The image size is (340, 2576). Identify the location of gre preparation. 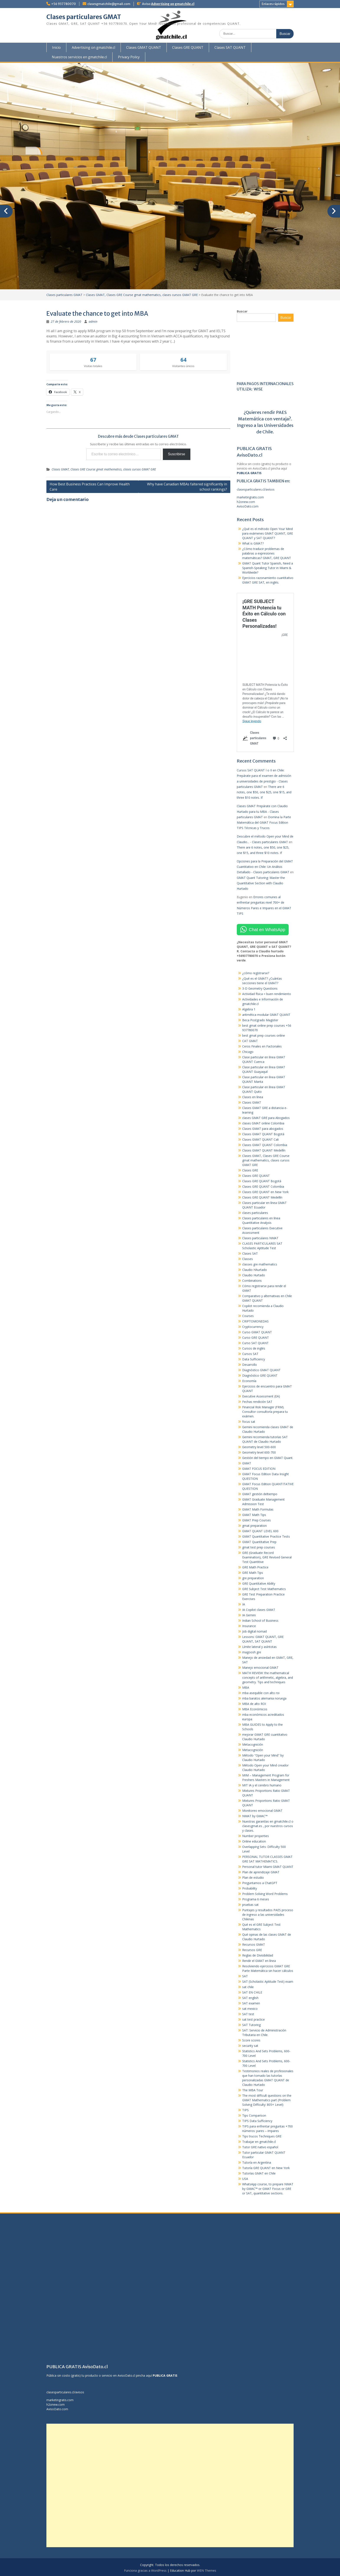
(253, 1578).